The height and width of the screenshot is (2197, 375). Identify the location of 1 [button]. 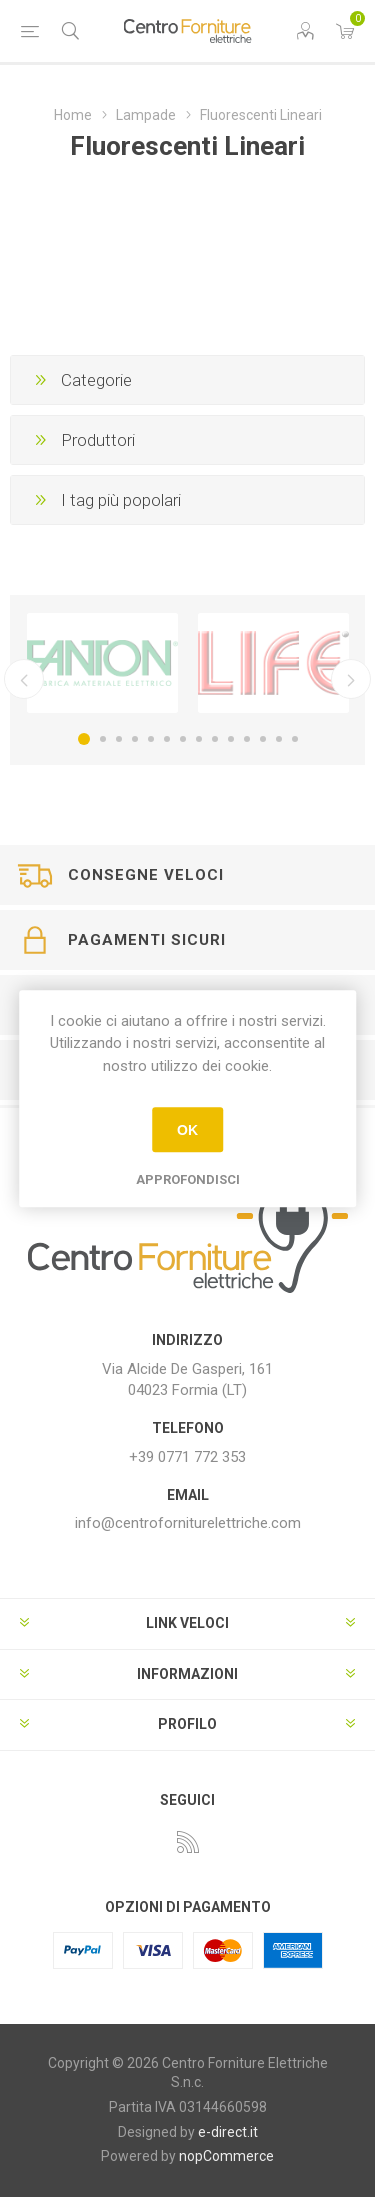
(84, 739).